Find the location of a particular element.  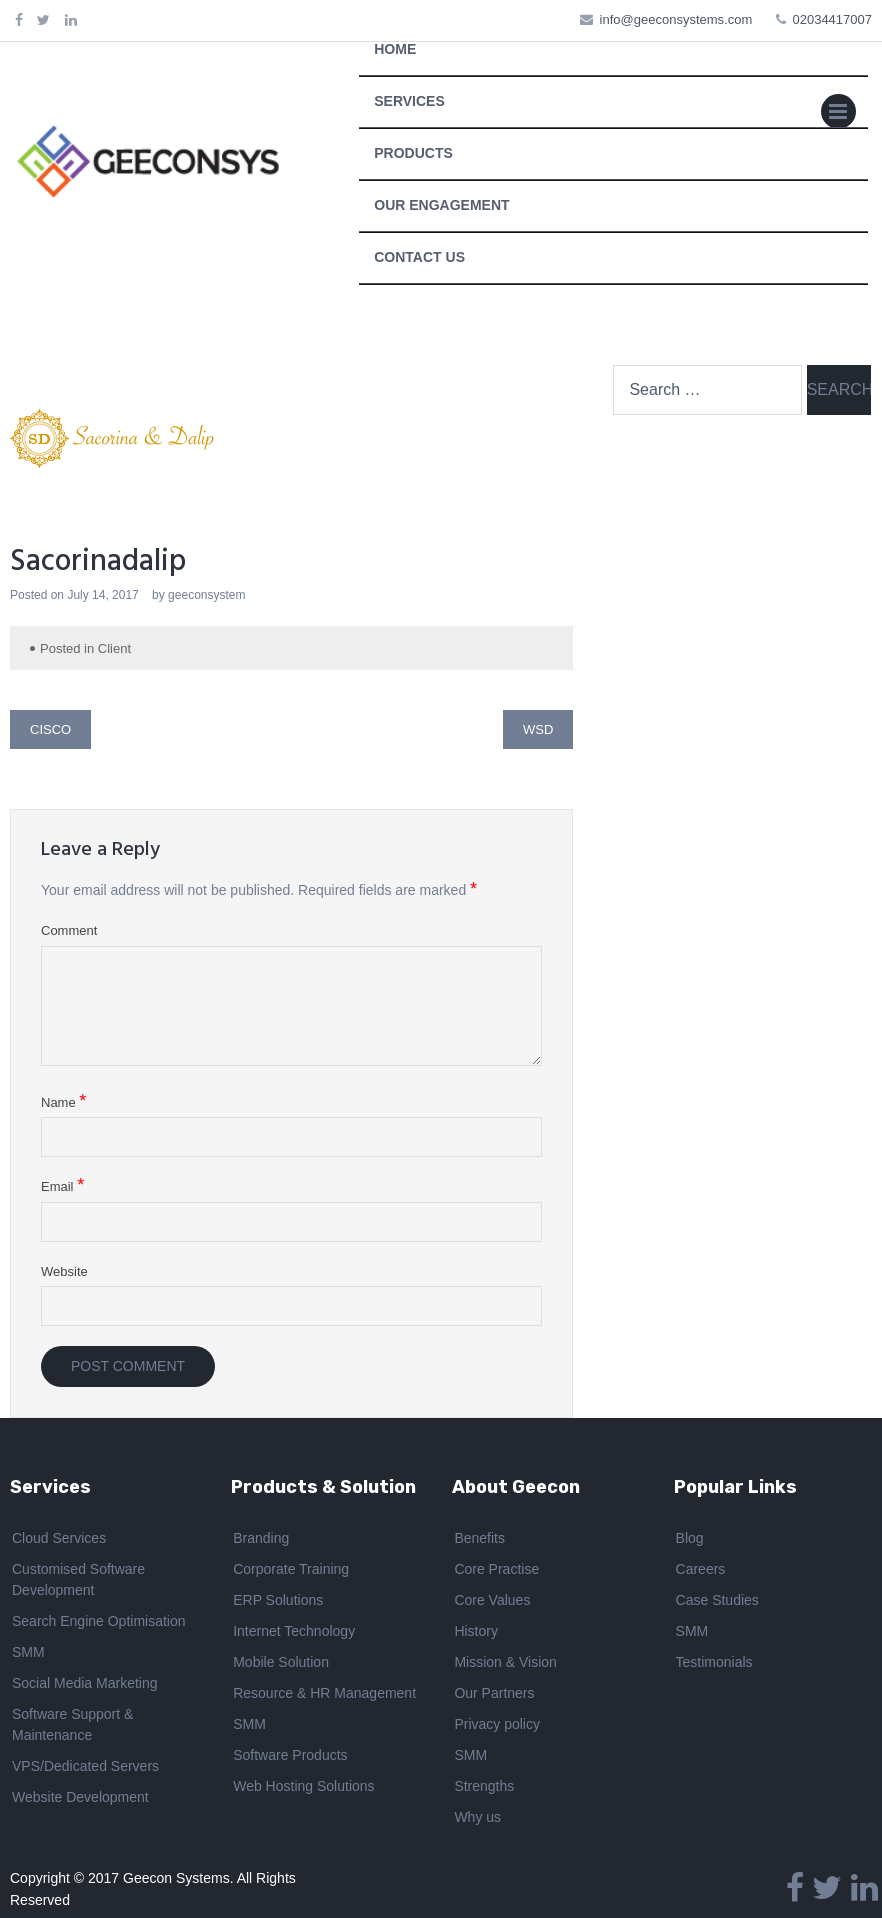

Software Products is located at coordinates (290, 1755).